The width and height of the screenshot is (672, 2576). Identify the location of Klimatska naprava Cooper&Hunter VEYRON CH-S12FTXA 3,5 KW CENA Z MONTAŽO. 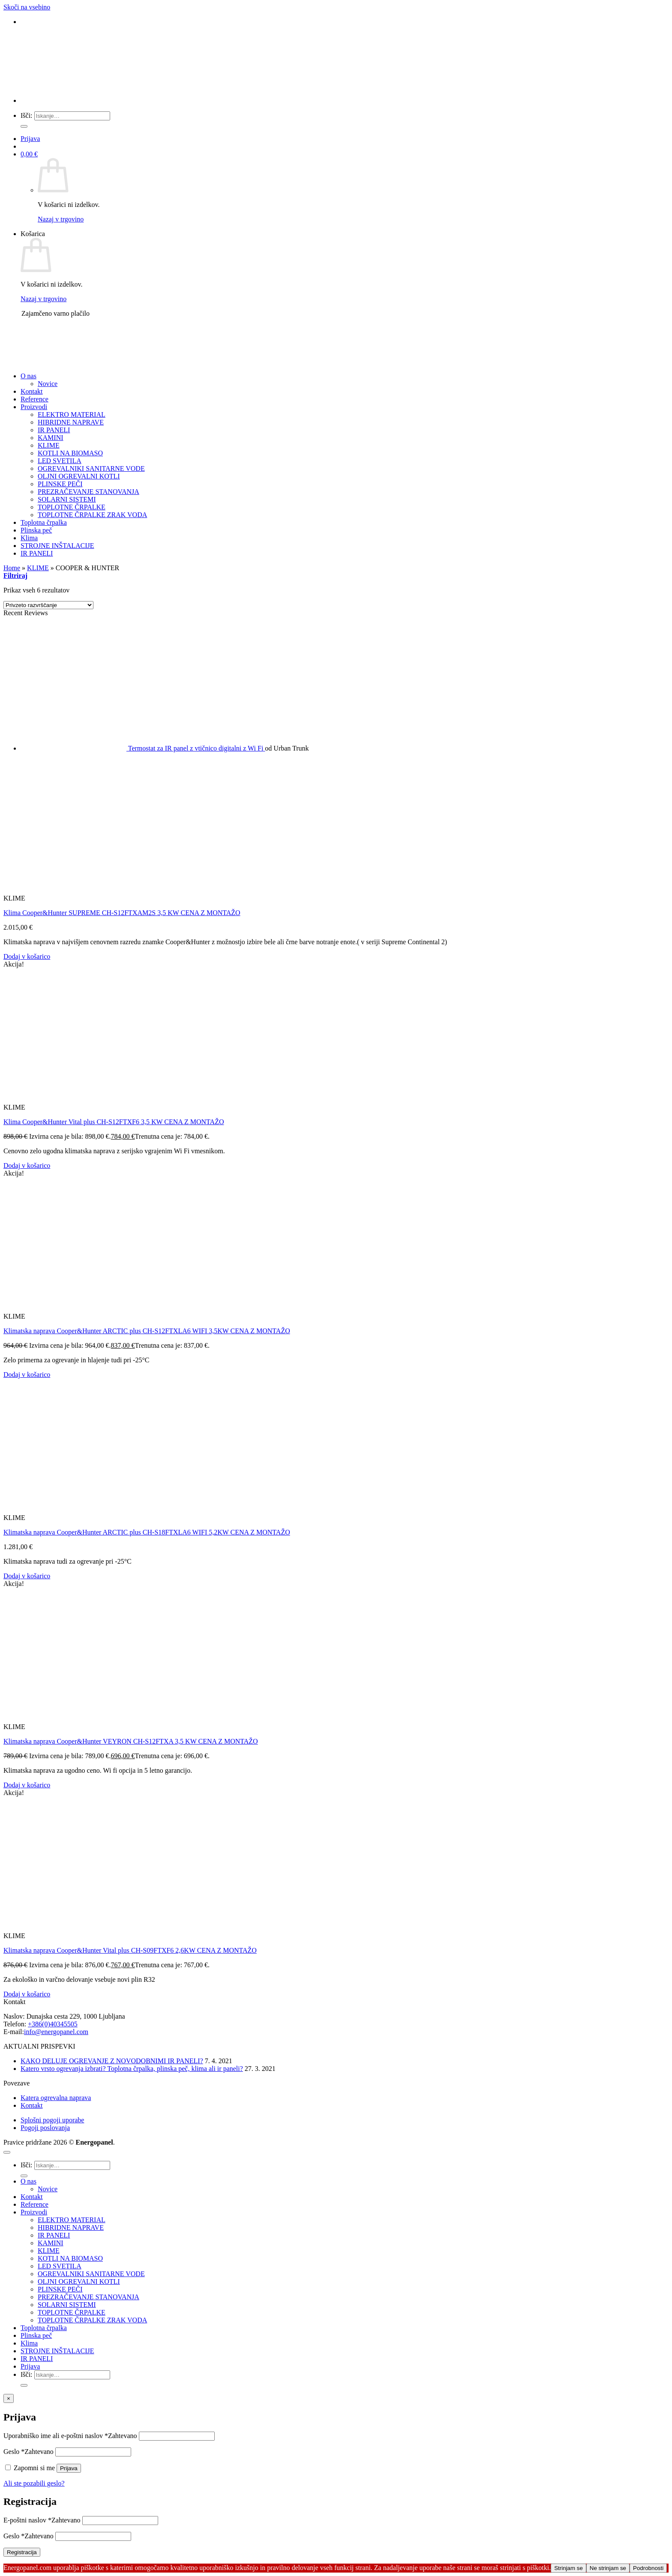
(130, 1741).